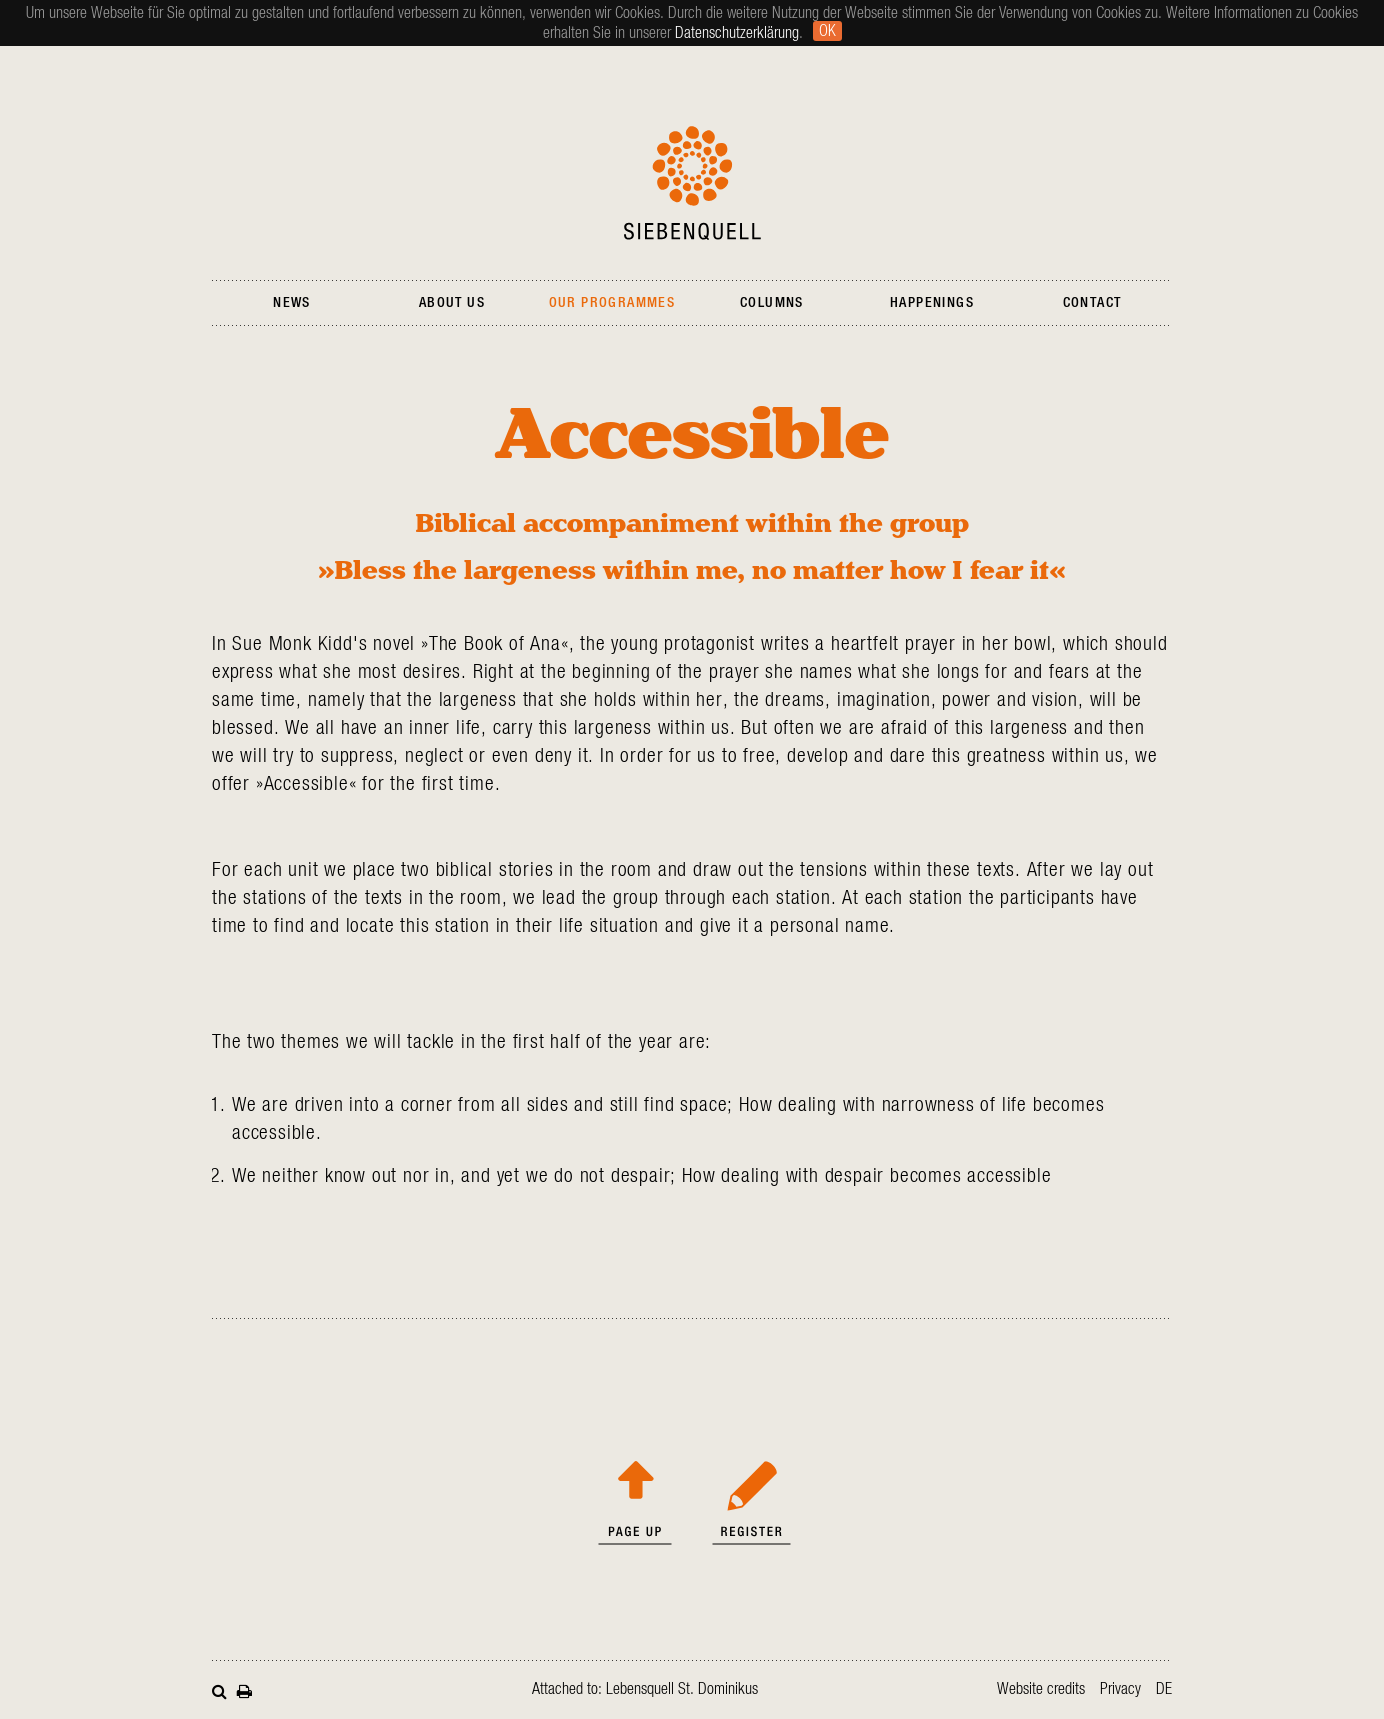 Image resolution: width=1384 pixels, height=1719 pixels. What do you see at coordinates (292, 303) in the screenshot?
I see `News` at bounding box center [292, 303].